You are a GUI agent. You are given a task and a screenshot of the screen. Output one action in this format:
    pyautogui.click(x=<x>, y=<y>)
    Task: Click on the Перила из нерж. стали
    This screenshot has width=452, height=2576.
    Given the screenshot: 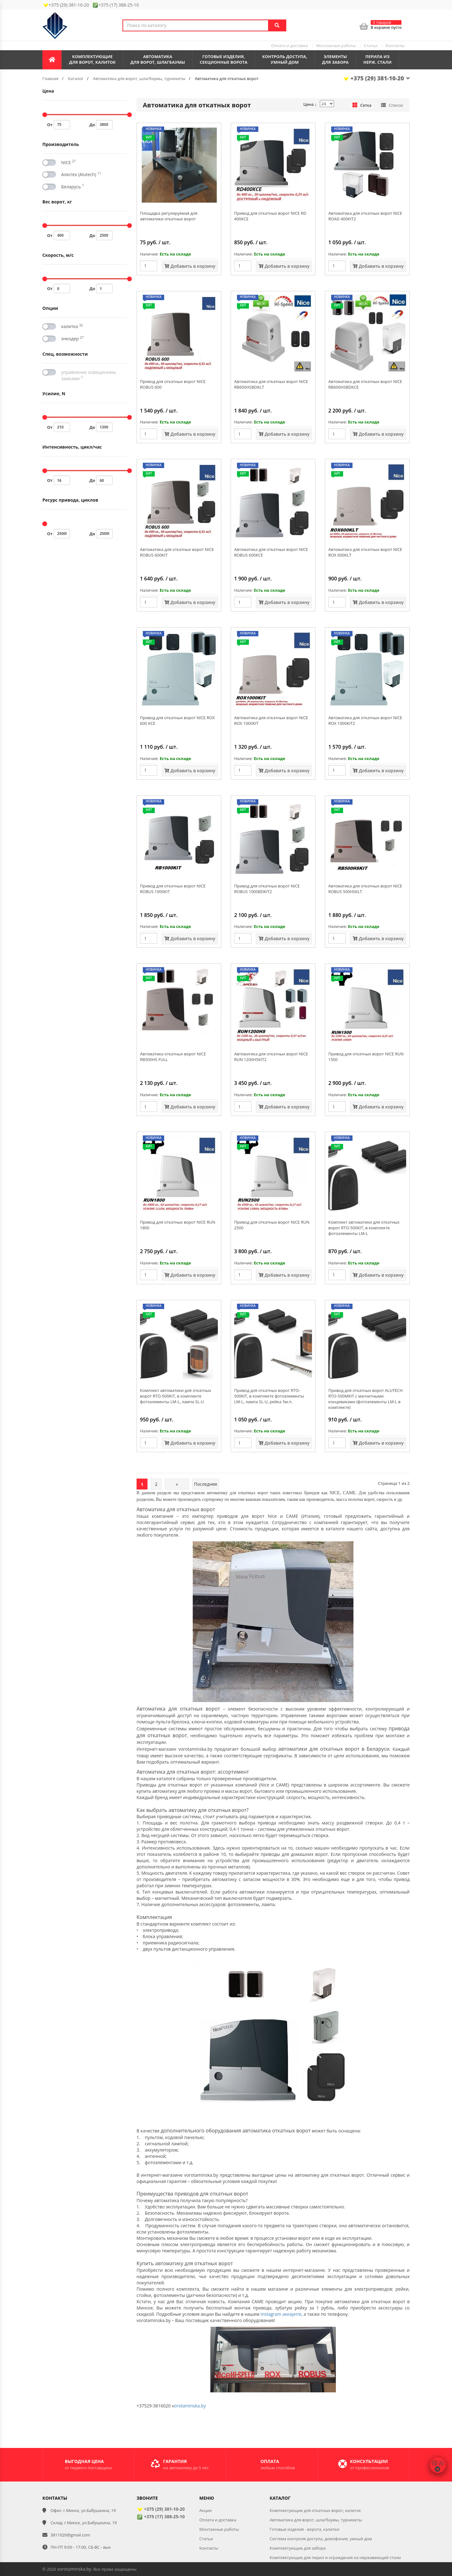 What is the action you would take?
    pyautogui.click(x=377, y=59)
    